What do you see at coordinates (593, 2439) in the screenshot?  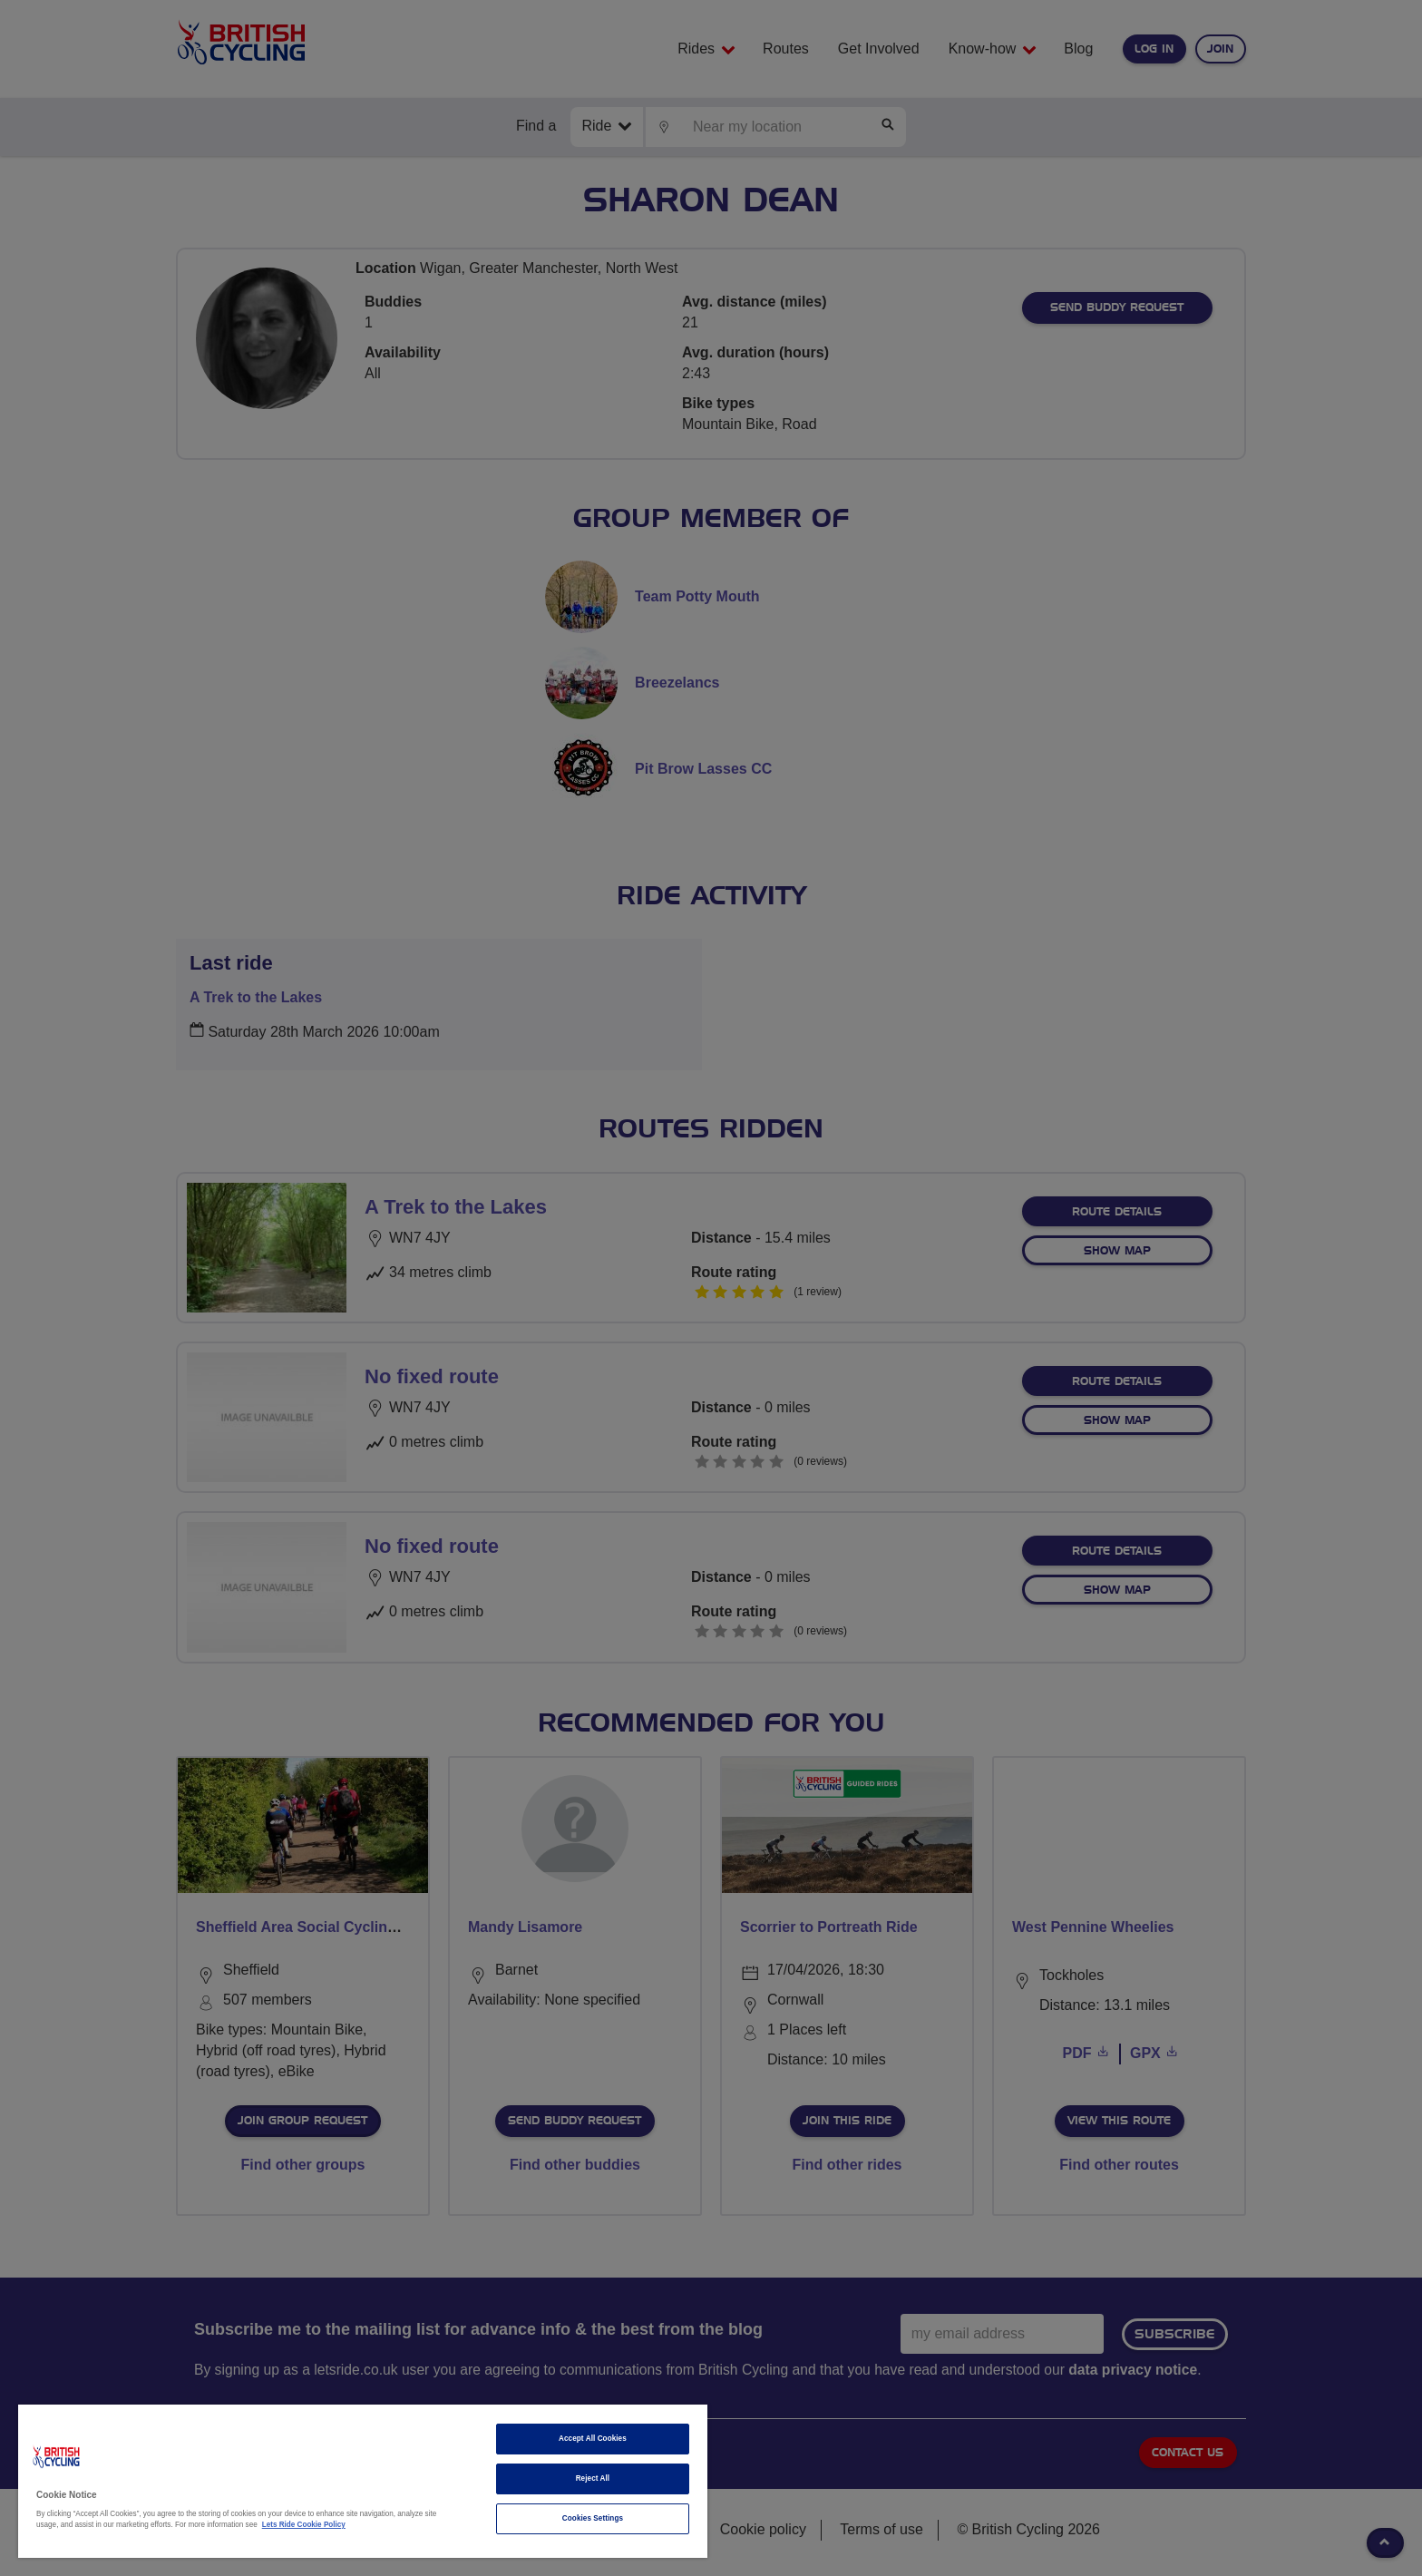 I see `Accept All Cookies` at bounding box center [593, 2439].